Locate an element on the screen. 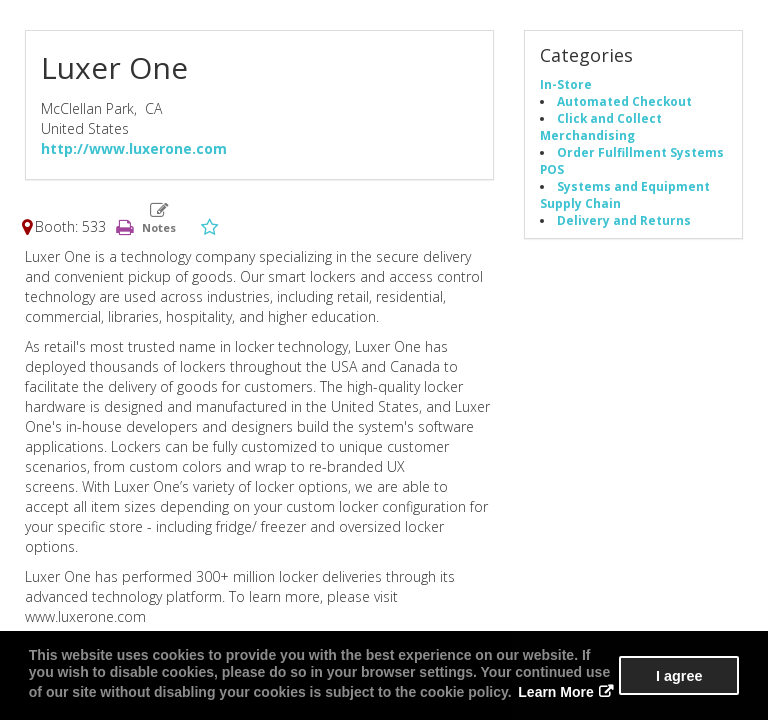 The image size is (768, 720). Supply Chain is located at coordinates (580, 203).